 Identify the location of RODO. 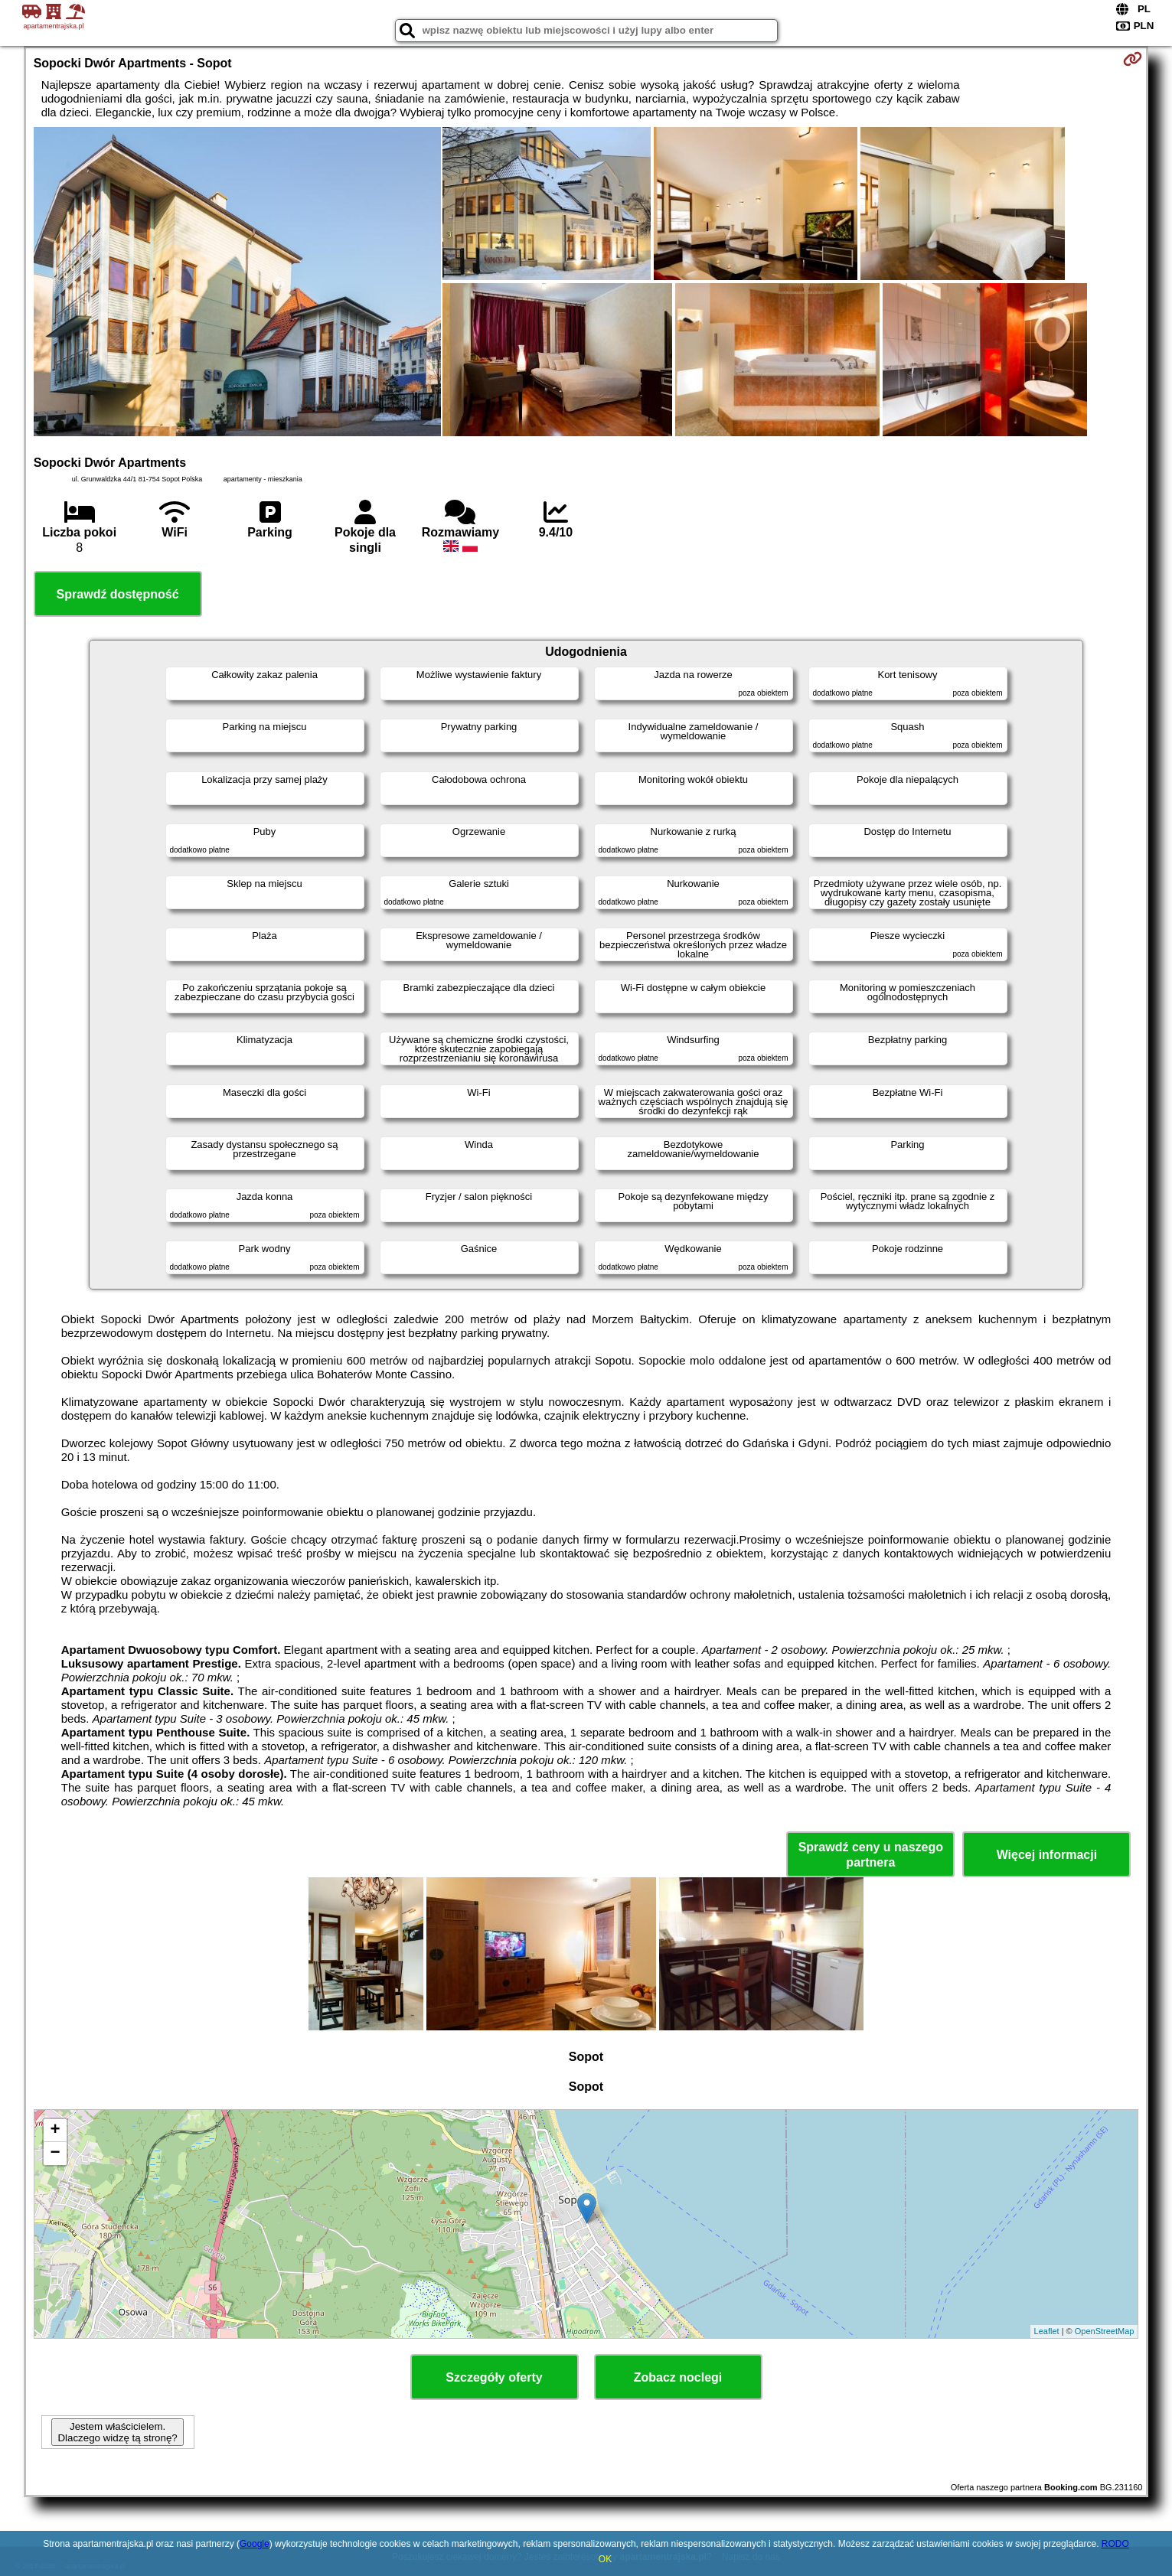
(1115, 2544).